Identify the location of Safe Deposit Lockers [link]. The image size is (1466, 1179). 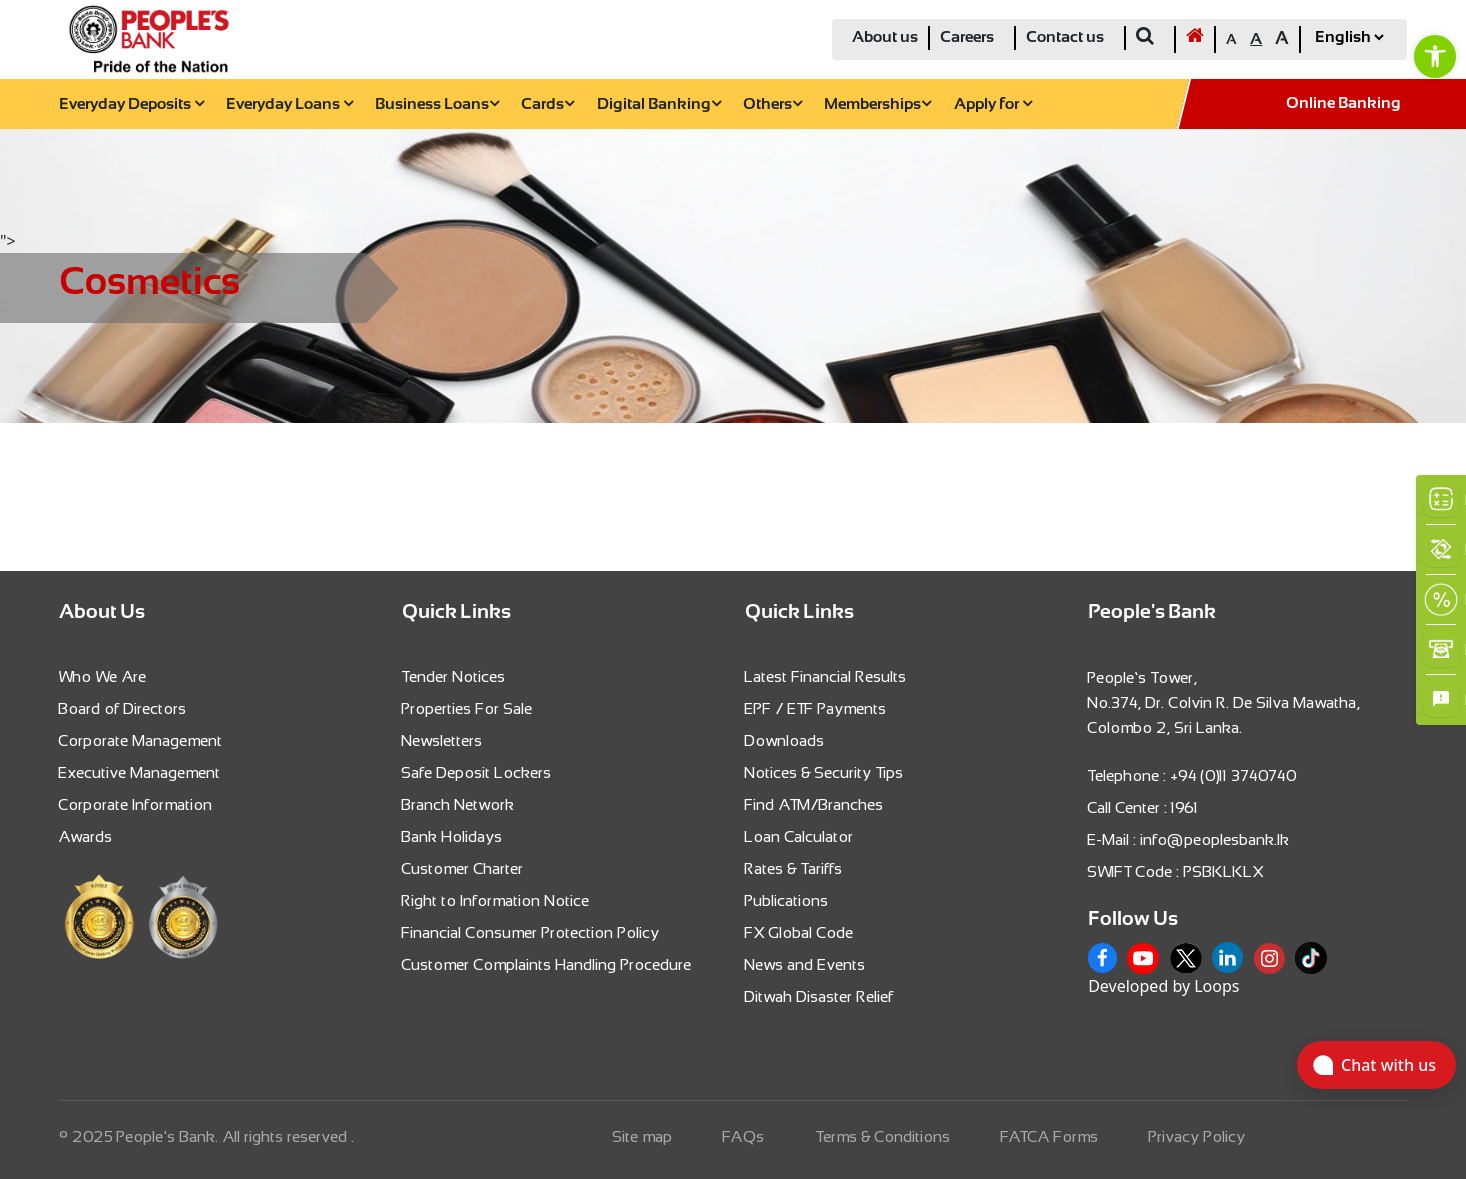
(477, 772).